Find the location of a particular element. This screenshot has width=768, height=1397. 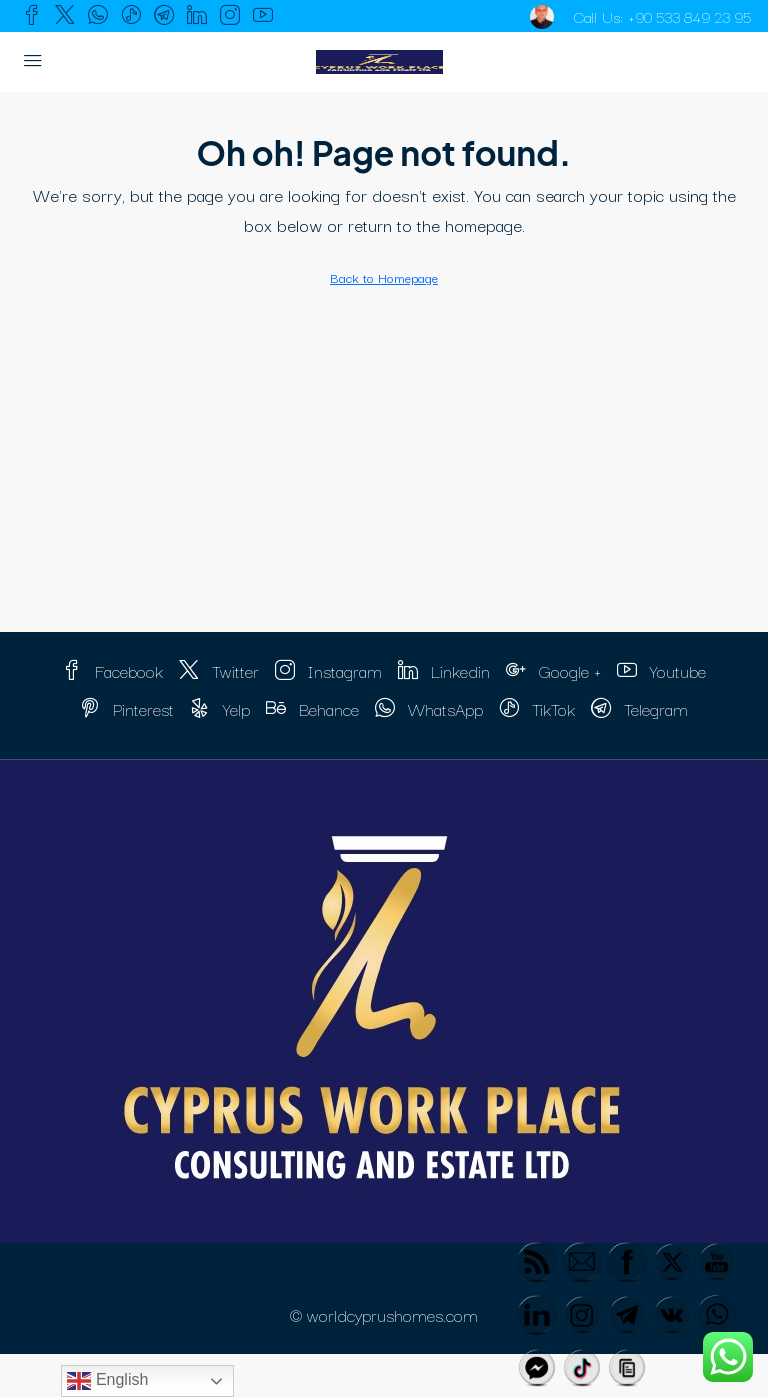

+90 533 849 23 95 is located at coordinates (685, 16).